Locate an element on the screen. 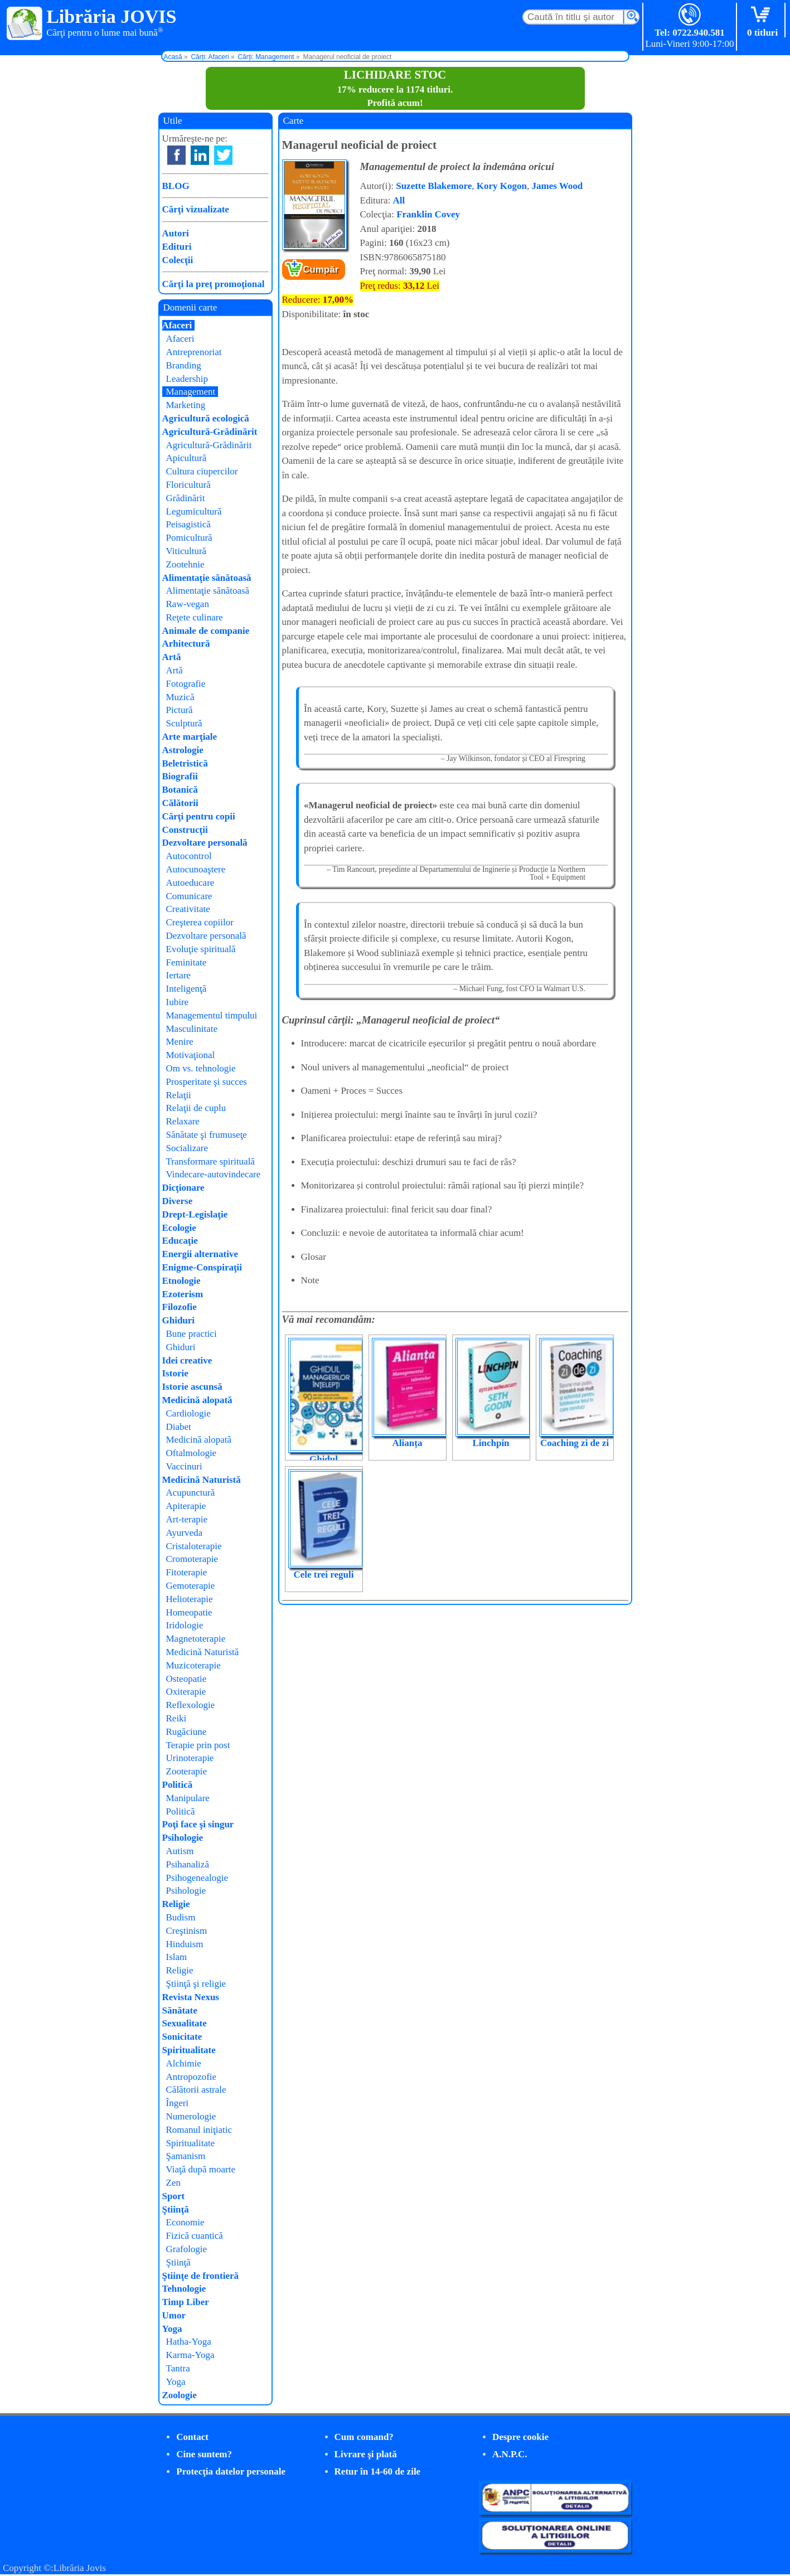 Image resolution: width=790 pixels, height=2576 pixels. Masculinitate is located at coordinates (192, 1028).